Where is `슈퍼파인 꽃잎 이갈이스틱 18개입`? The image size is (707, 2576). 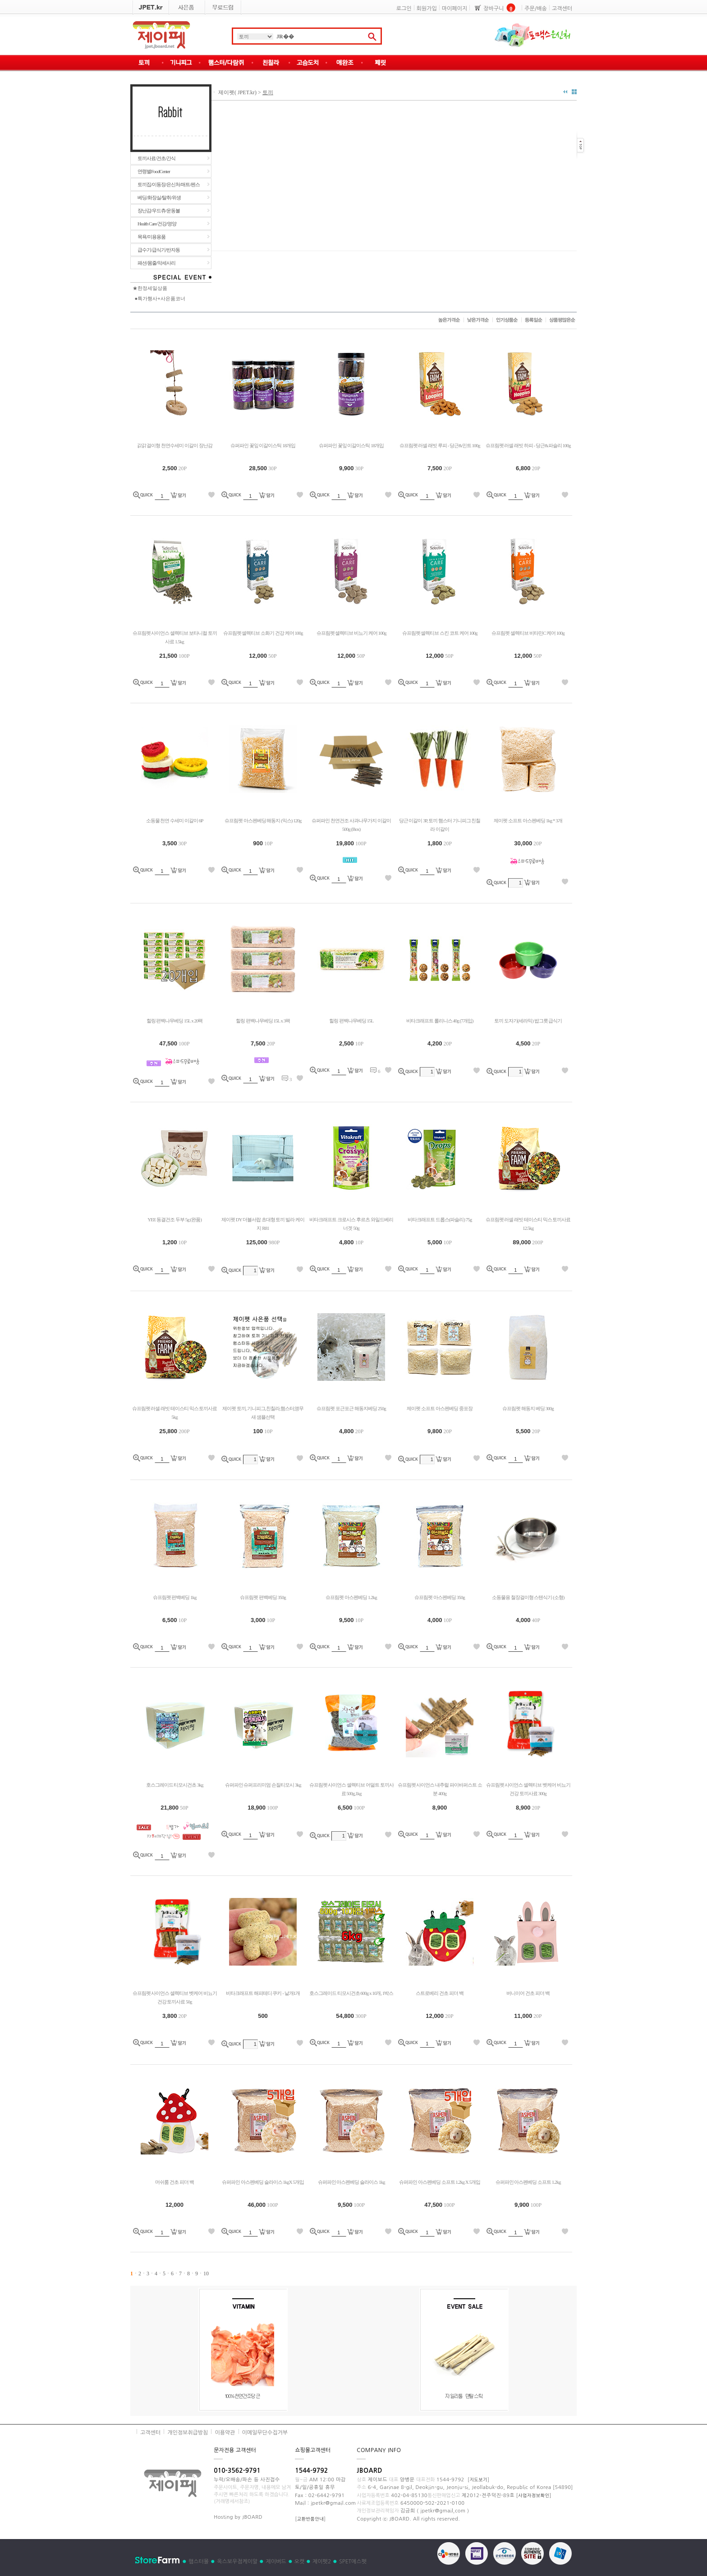
슈퍼파인 꽃잎 이갈이스틱 18개입 is located at coordinates (262, 445).